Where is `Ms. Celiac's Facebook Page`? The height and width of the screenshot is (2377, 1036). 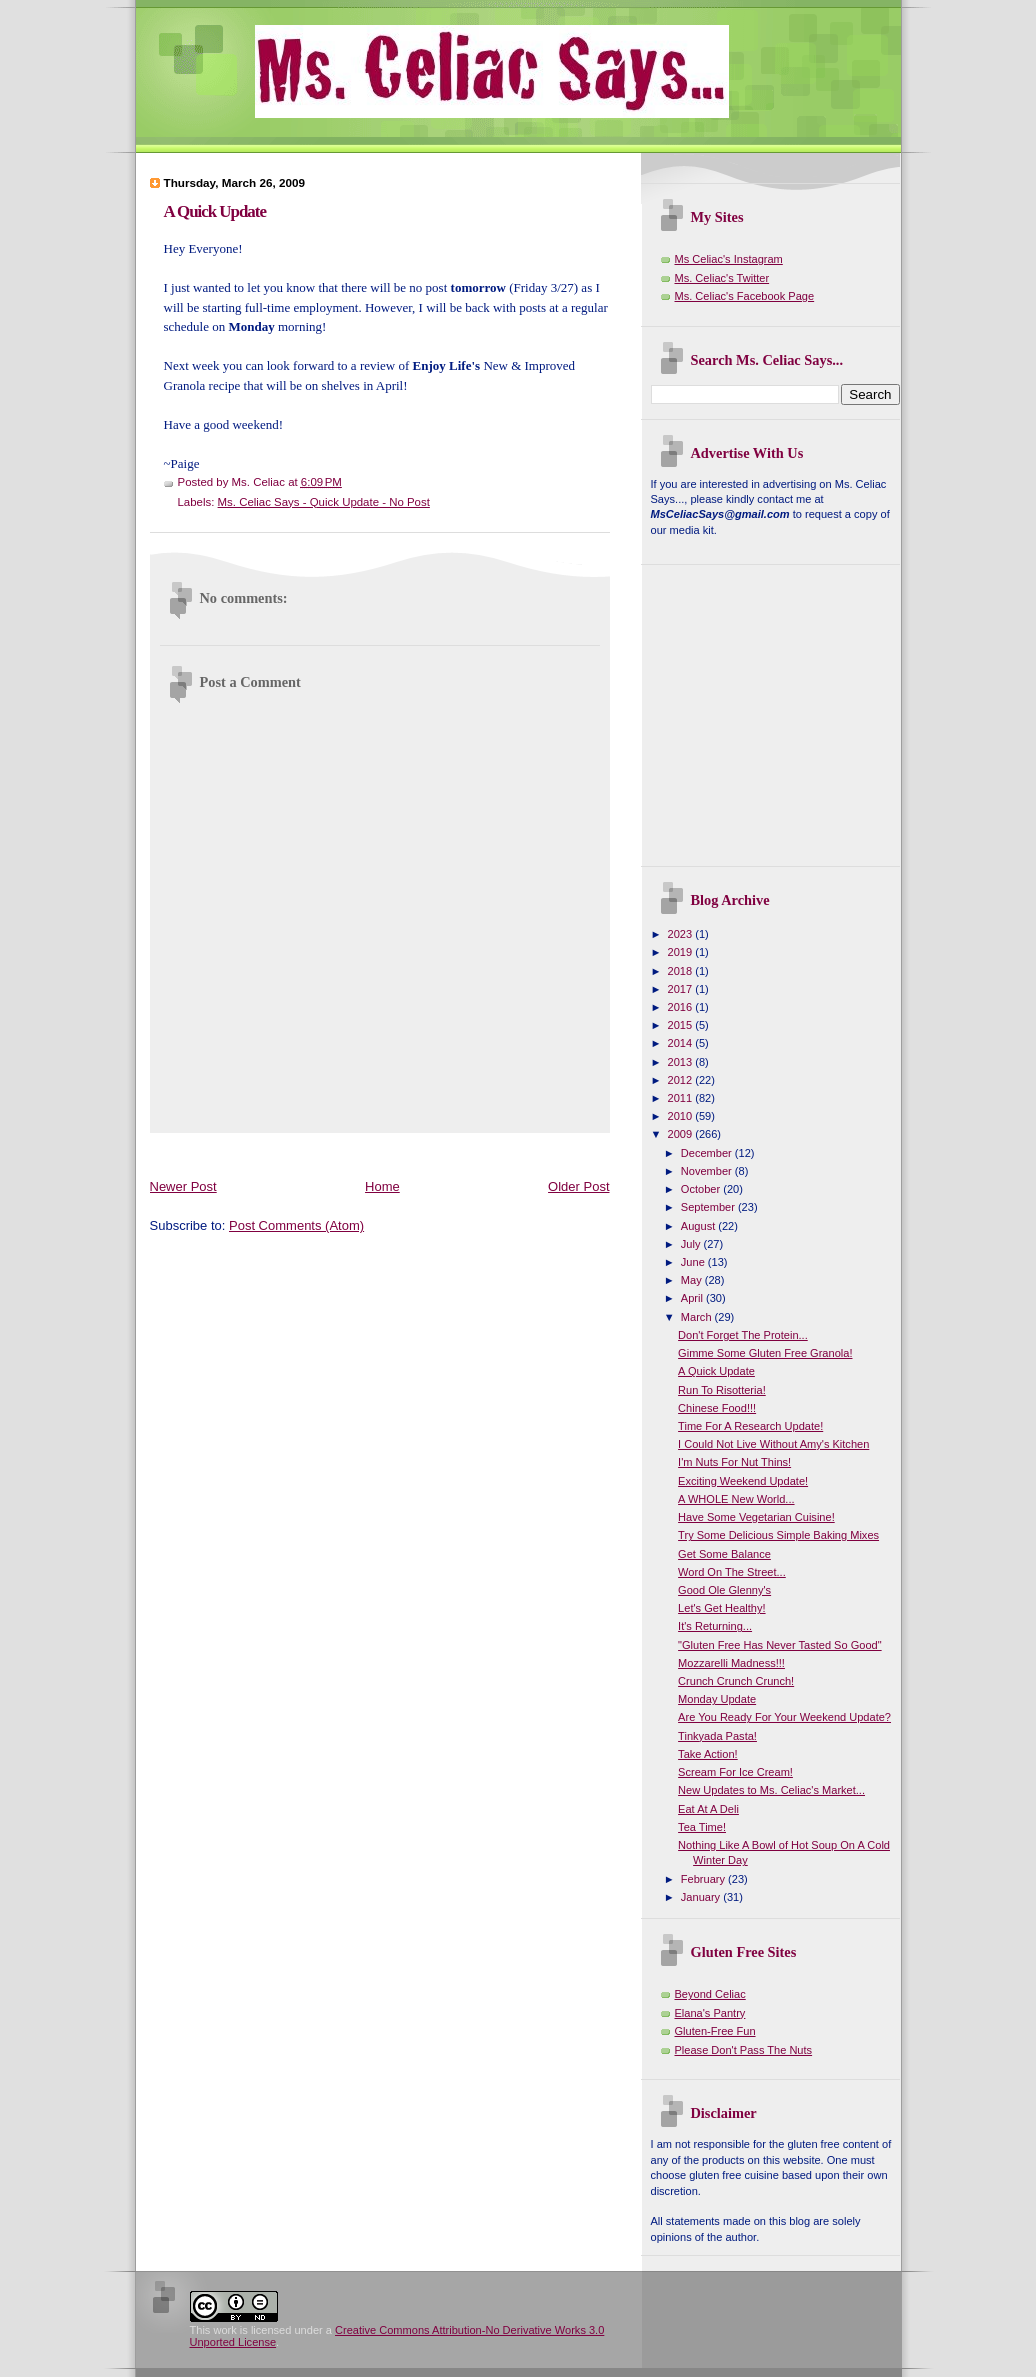 Ms. Celiac's Facebook Page is located at coordinates (745, 296).